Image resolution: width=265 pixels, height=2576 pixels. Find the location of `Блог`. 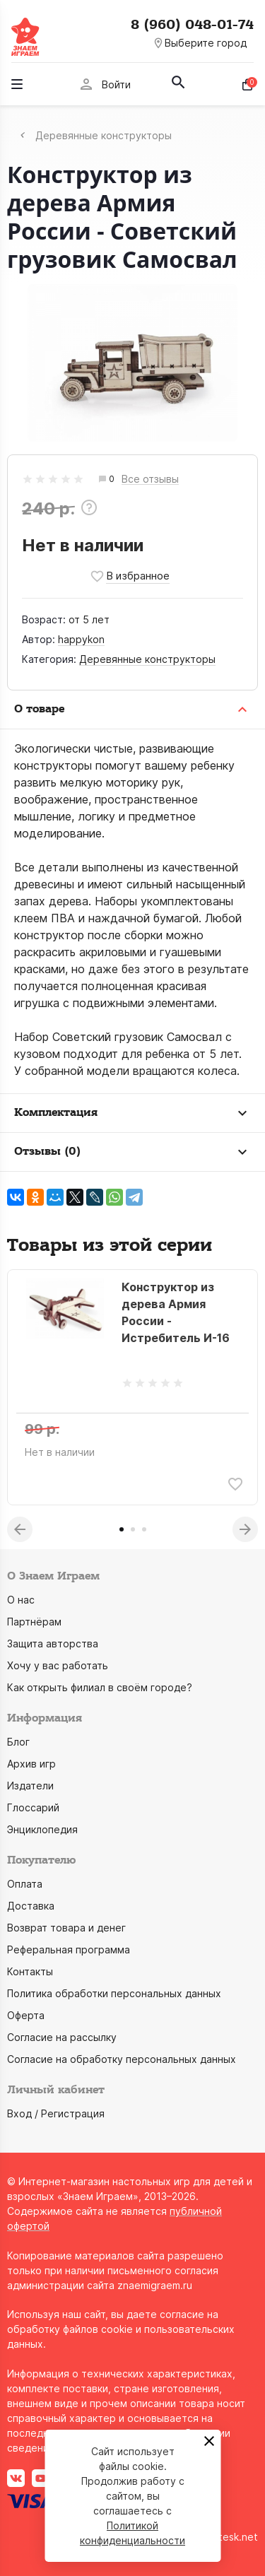

Блог is located at coordinates (18, 1742).